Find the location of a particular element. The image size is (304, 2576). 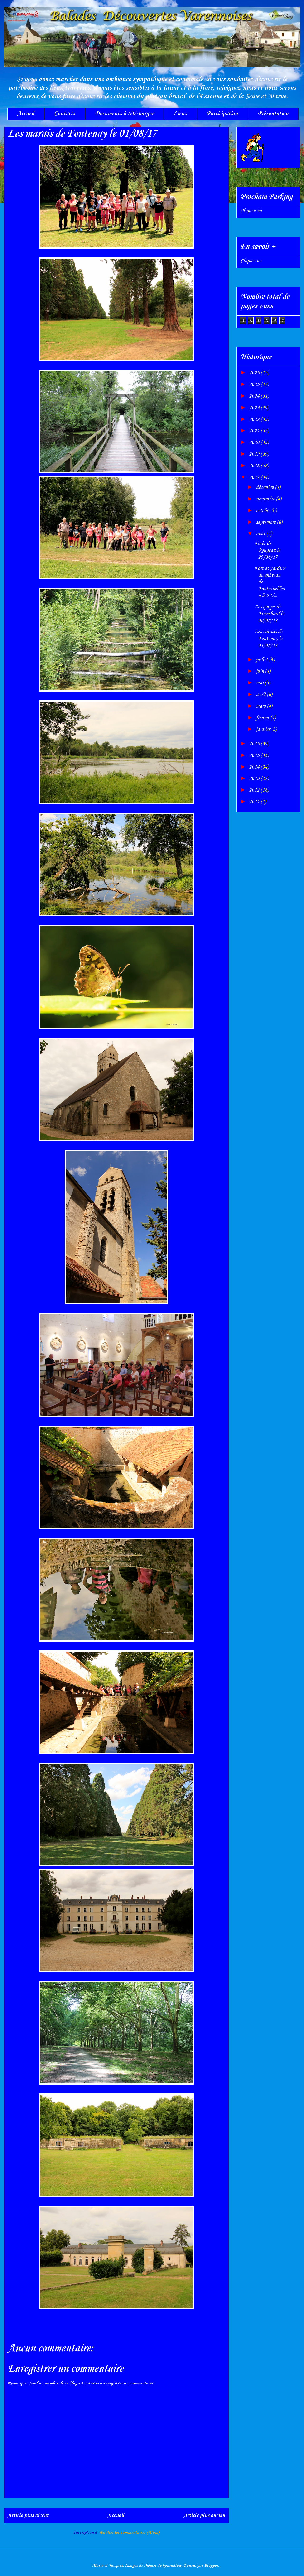

Présentation is located at coordinates (273, 113).